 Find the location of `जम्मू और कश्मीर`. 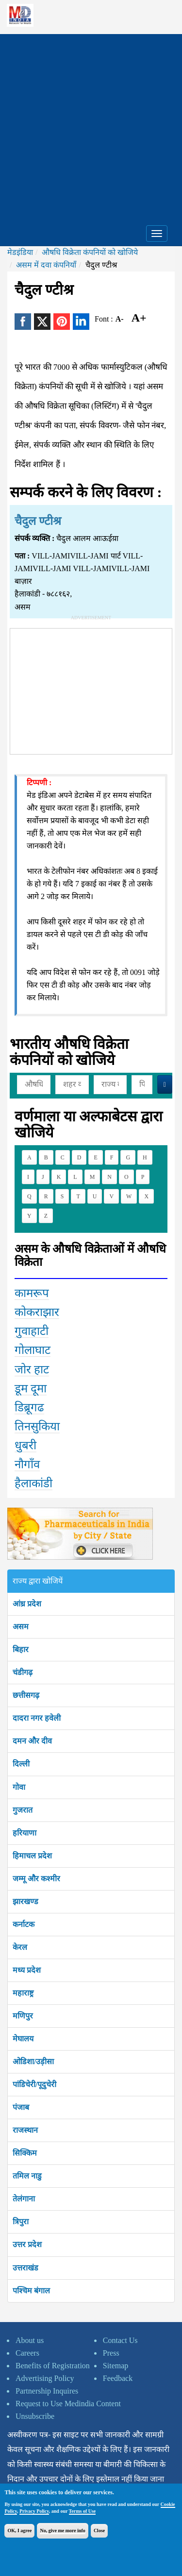

जम्मू और कश्मीर is located at coordinates (36, 1878).